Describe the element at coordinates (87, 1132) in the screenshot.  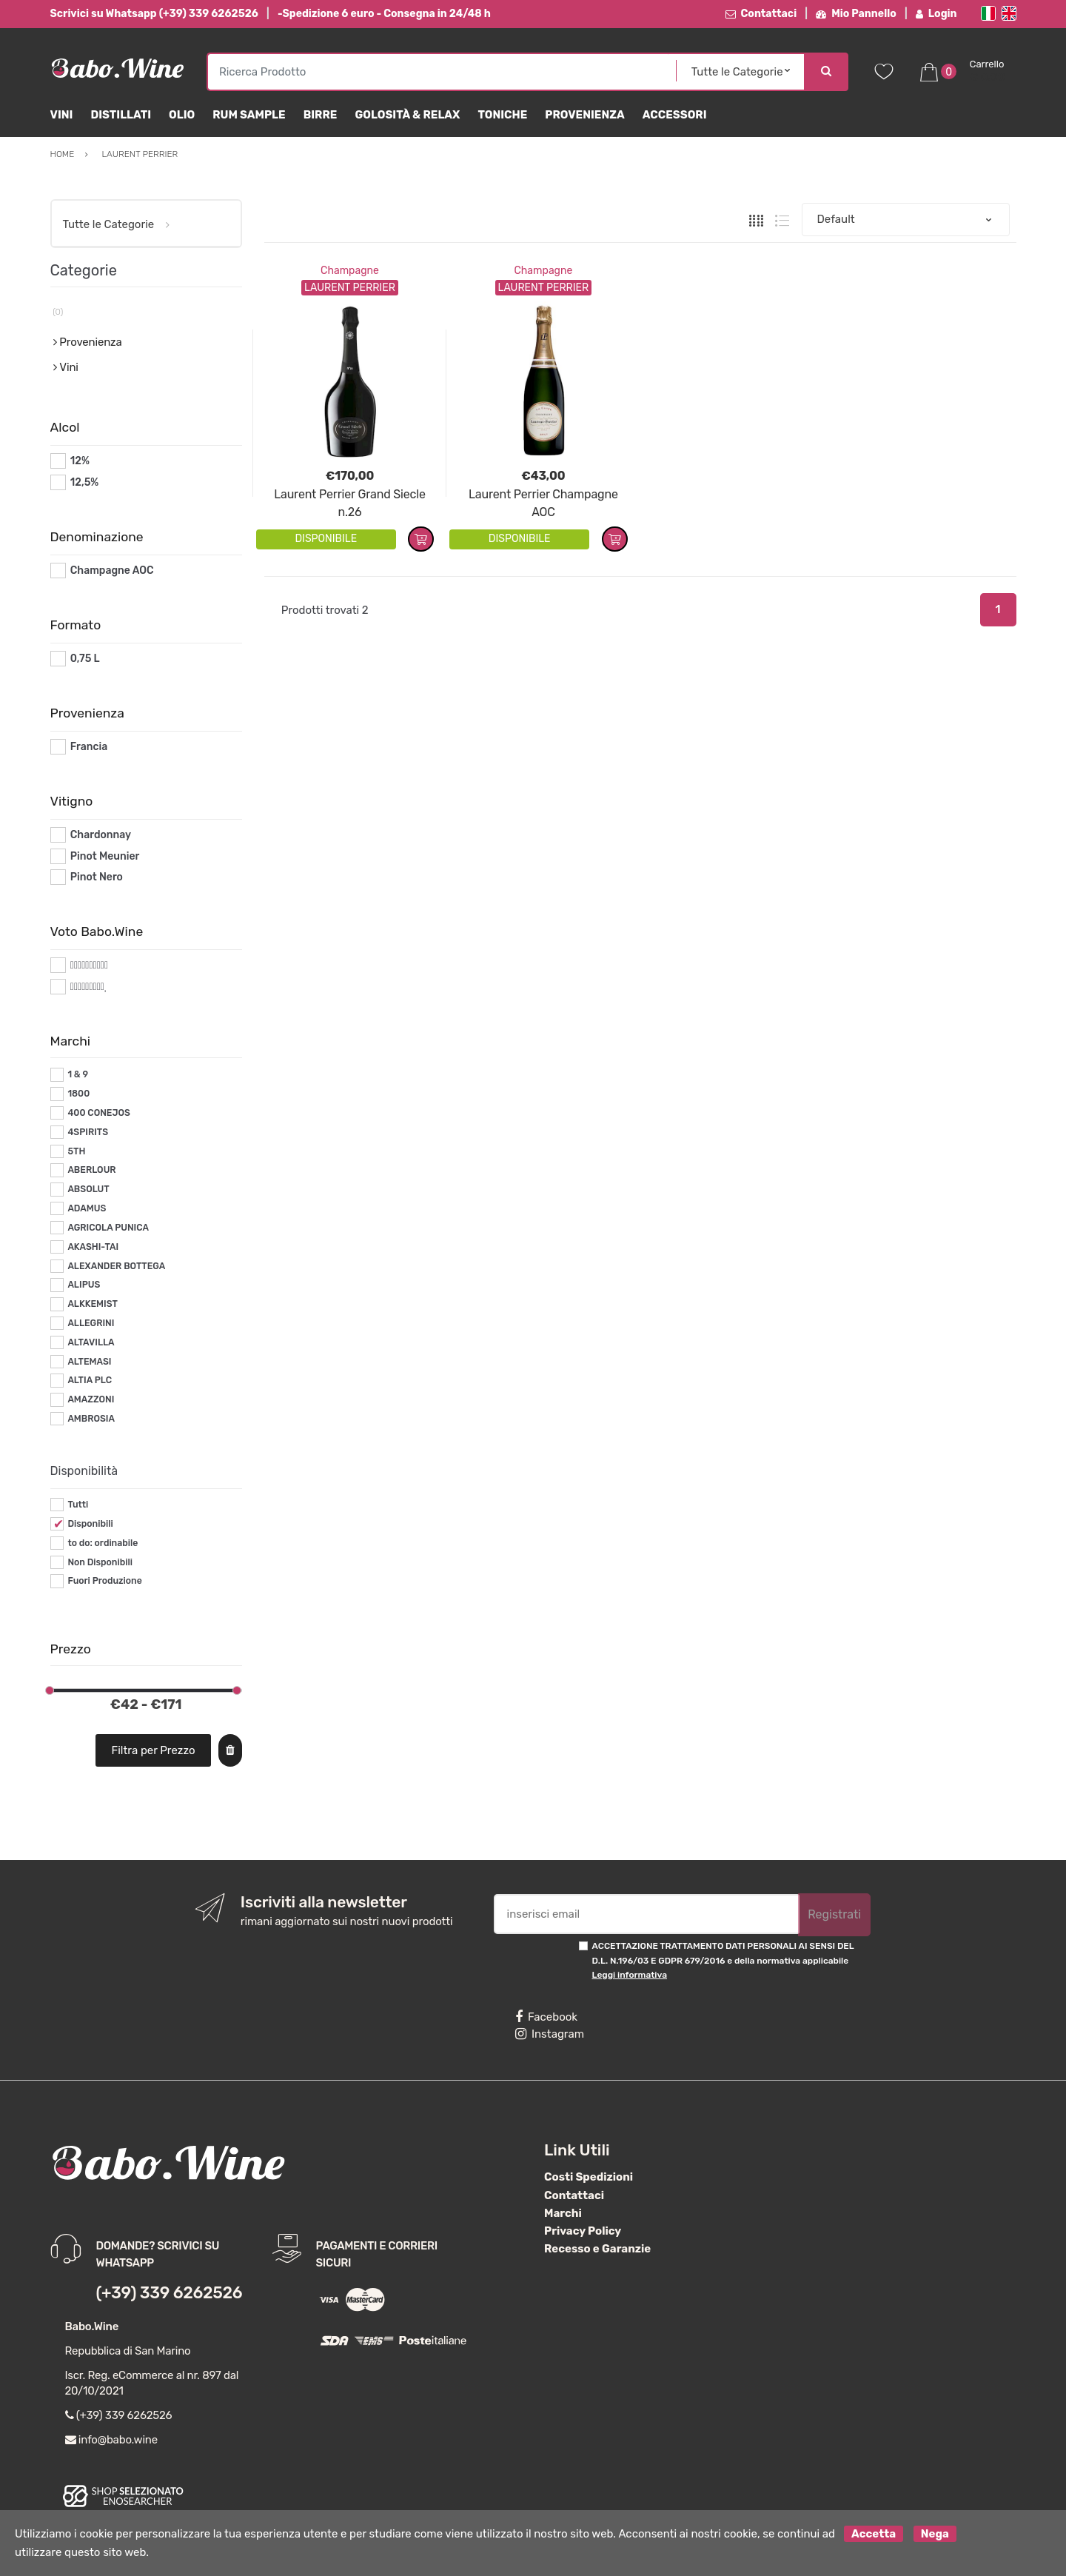
I see `4SPIRITS` at that location.